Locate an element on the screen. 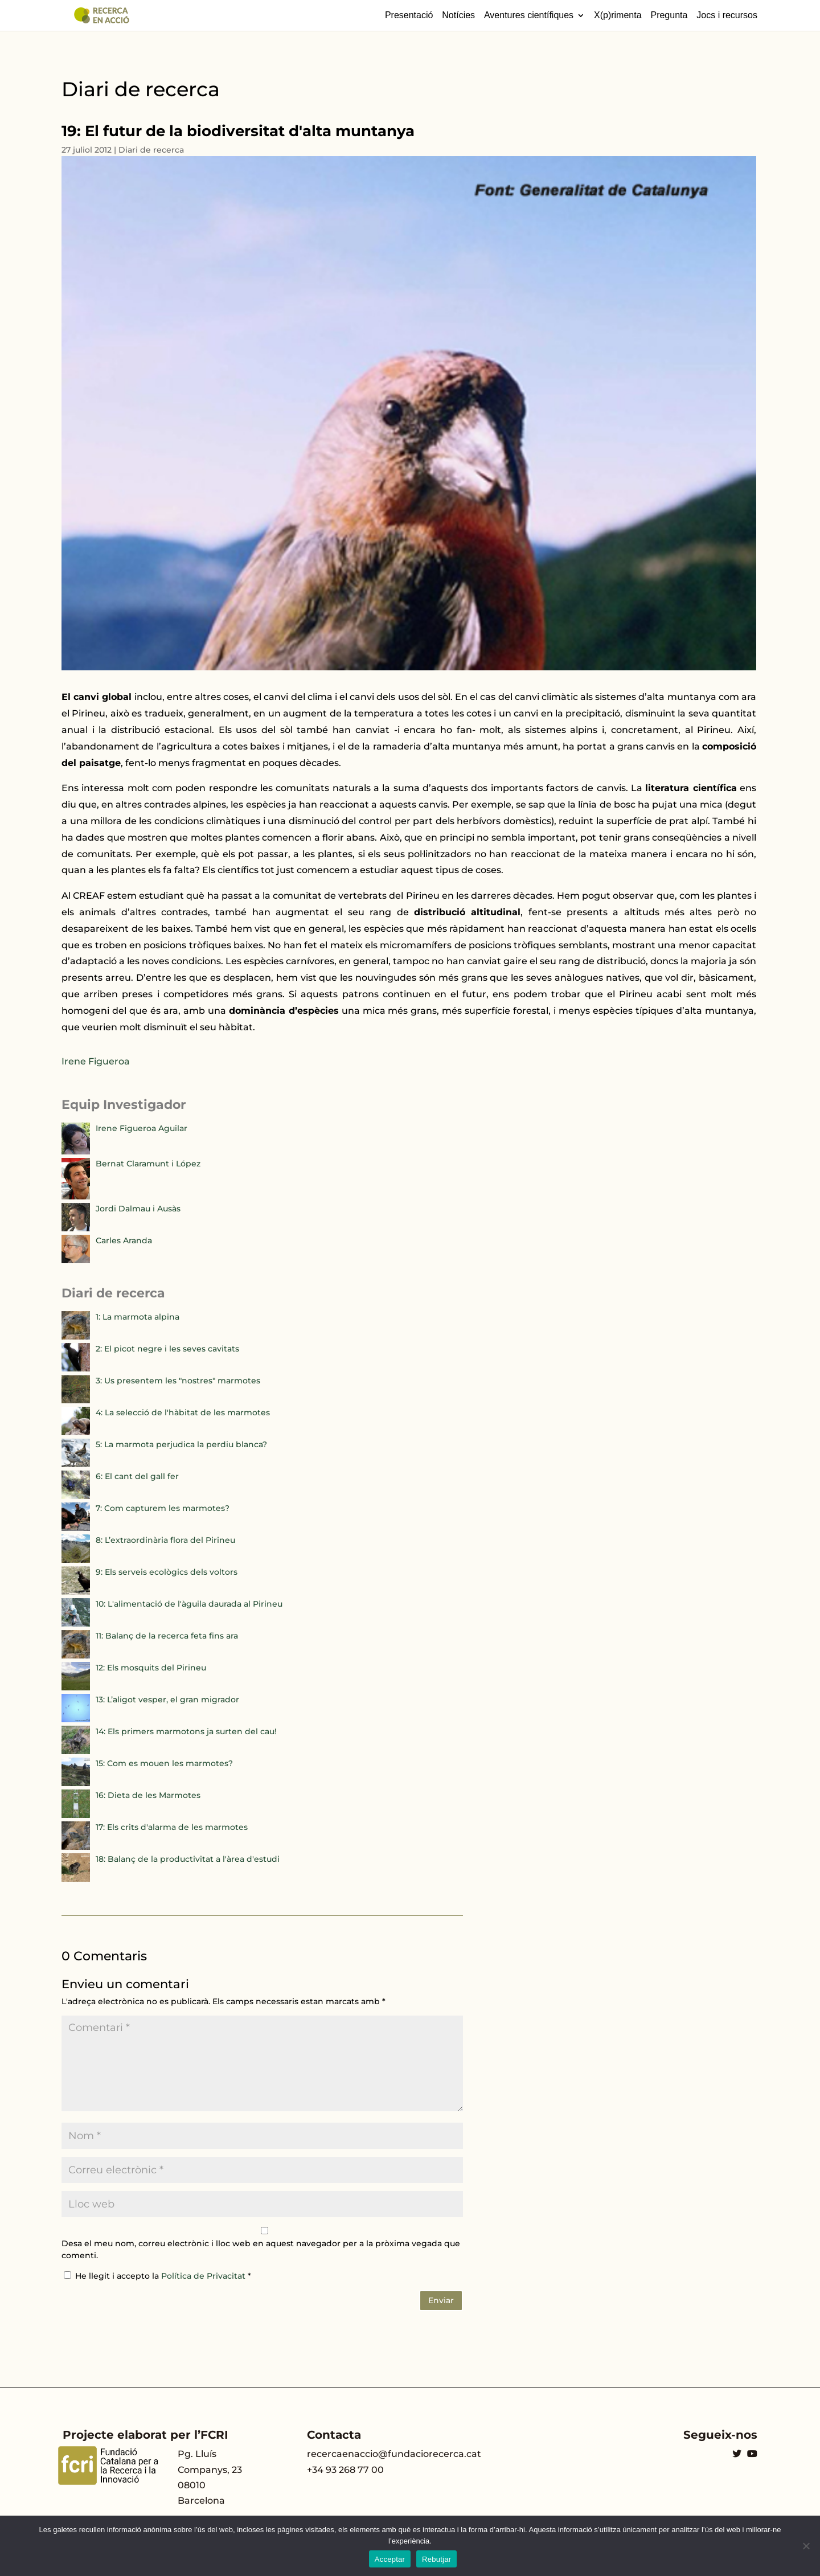 The width and height of the screenshot is (820, 2576). 4: La selecció de l'hàbitat de les marmotes is located at coordinates (183, 1412).